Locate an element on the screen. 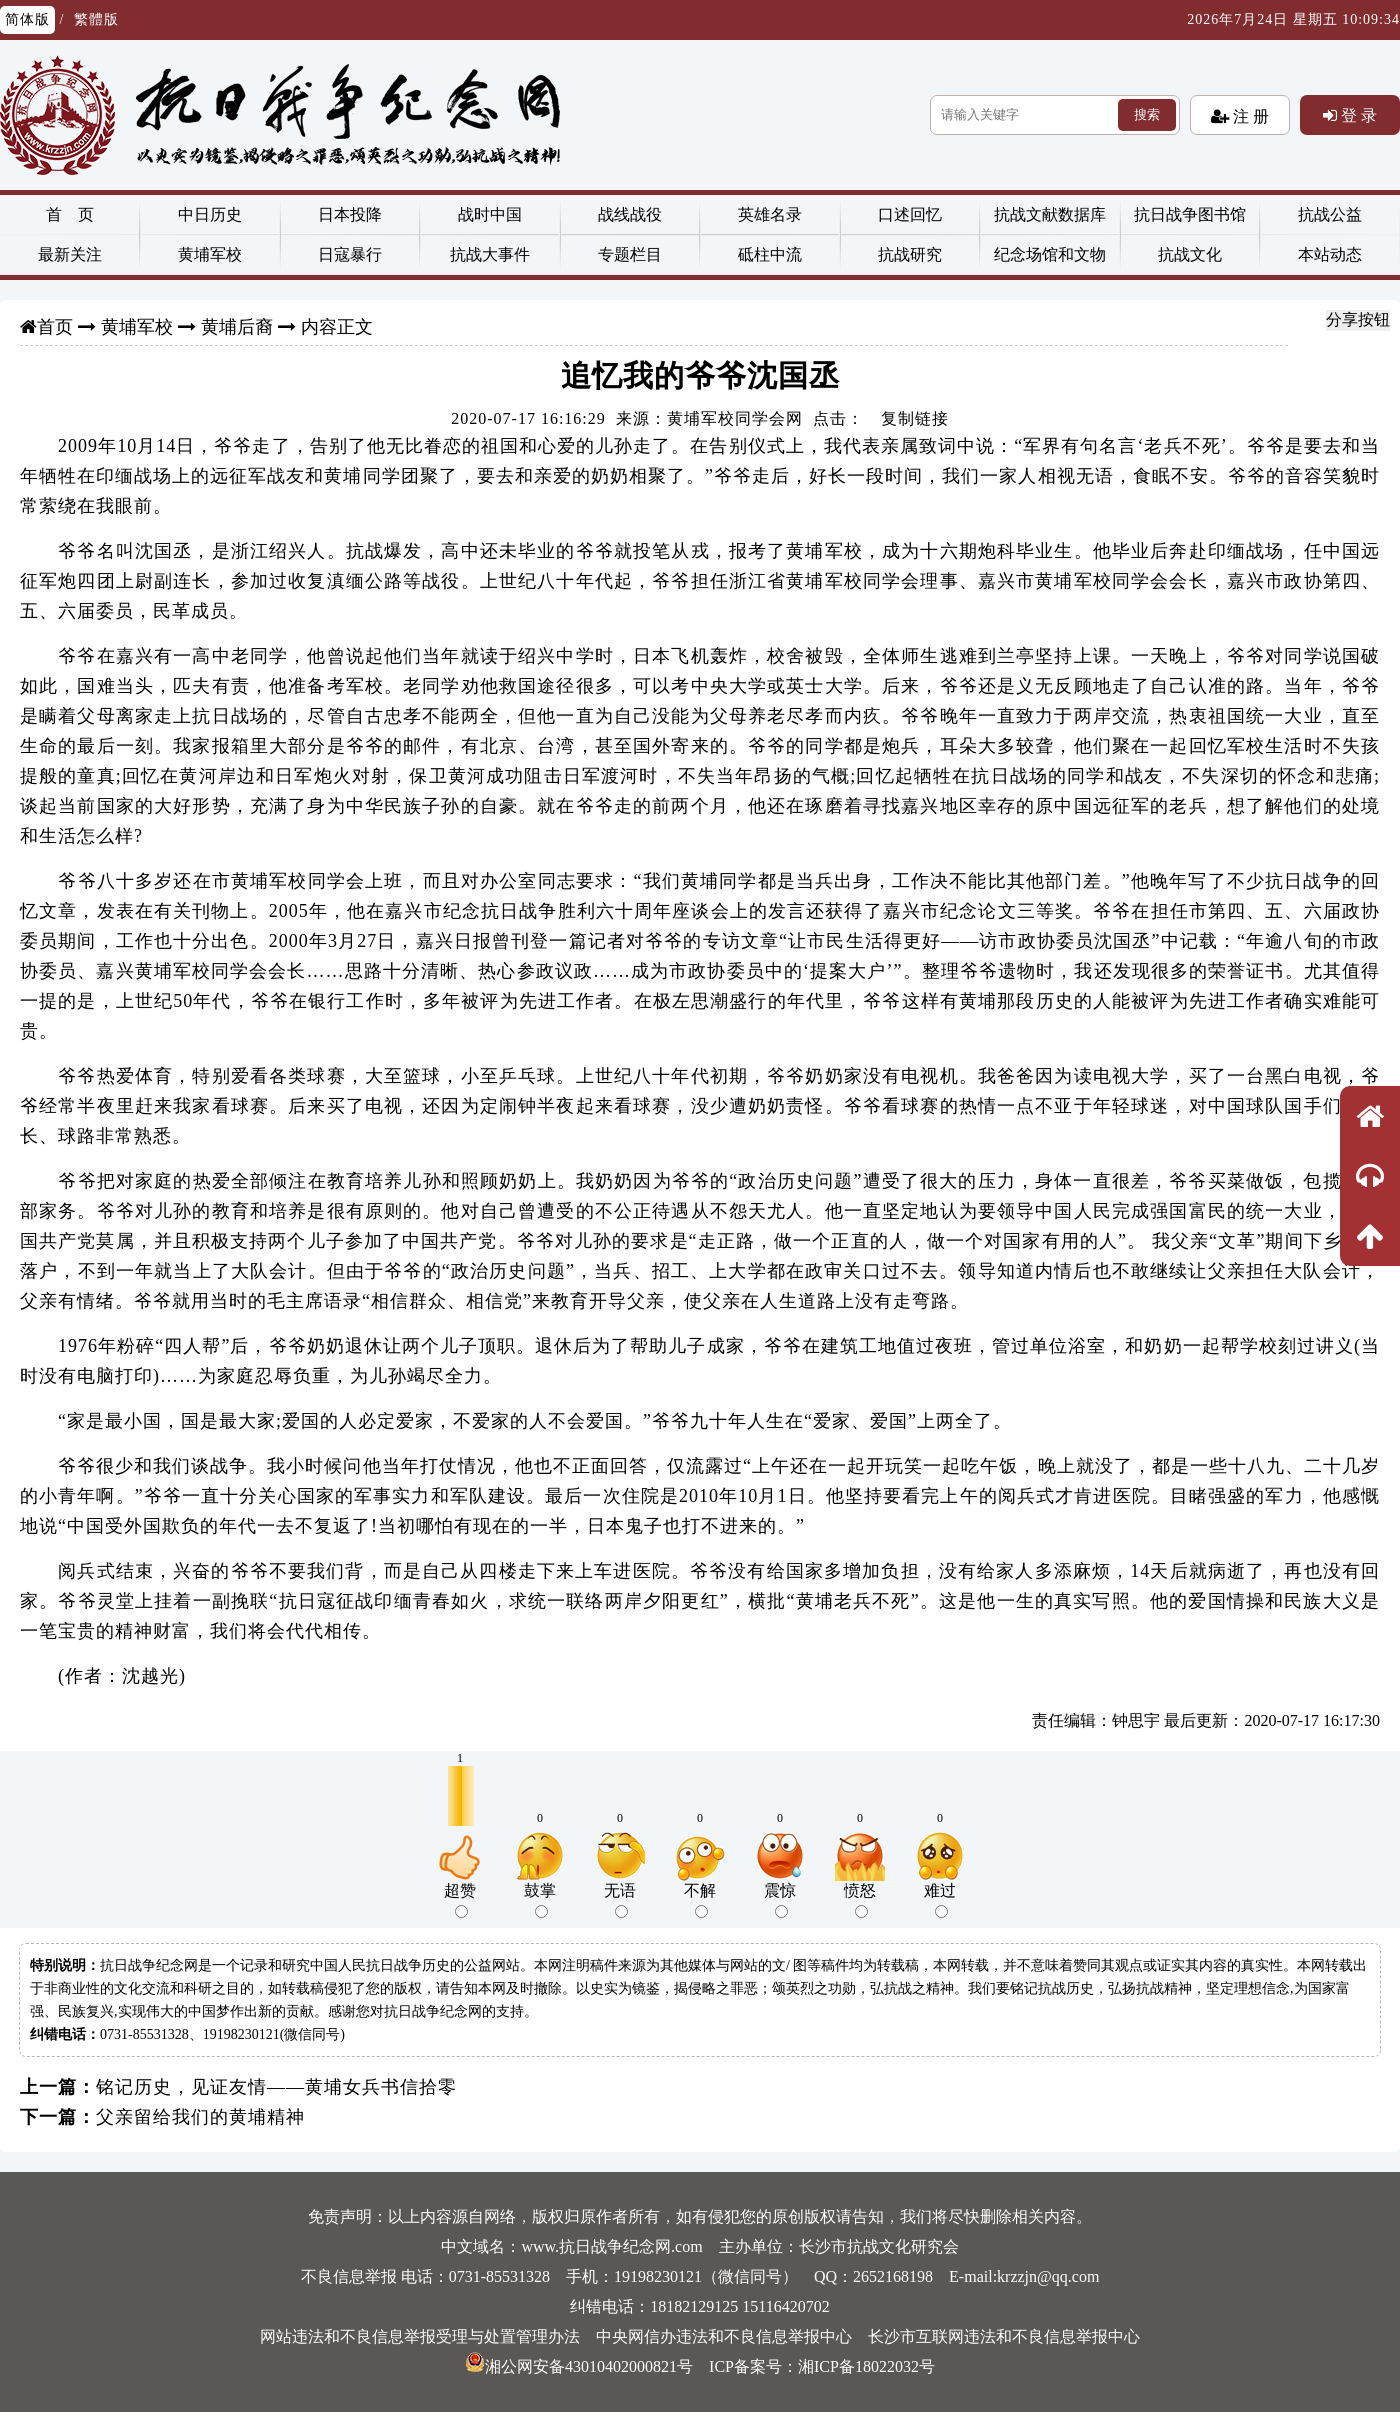  繁體版 is located at coordinates (96, 19).